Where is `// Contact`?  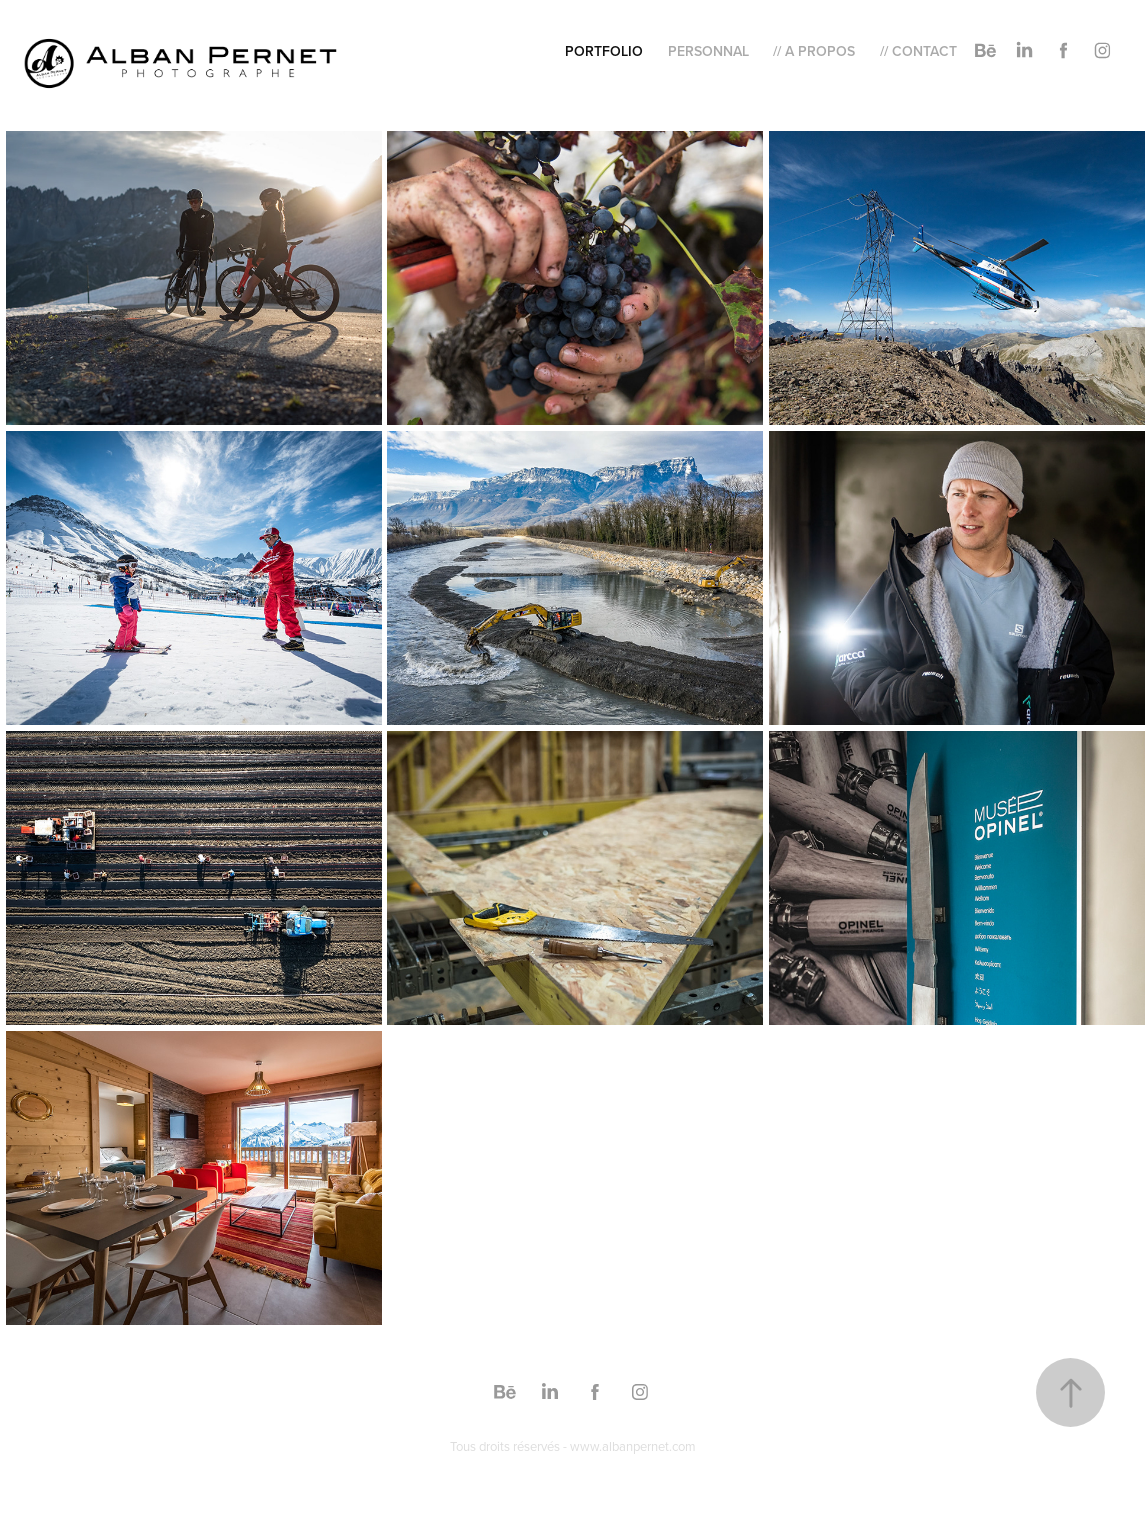
// Contact is located at coordinates (918, 51).